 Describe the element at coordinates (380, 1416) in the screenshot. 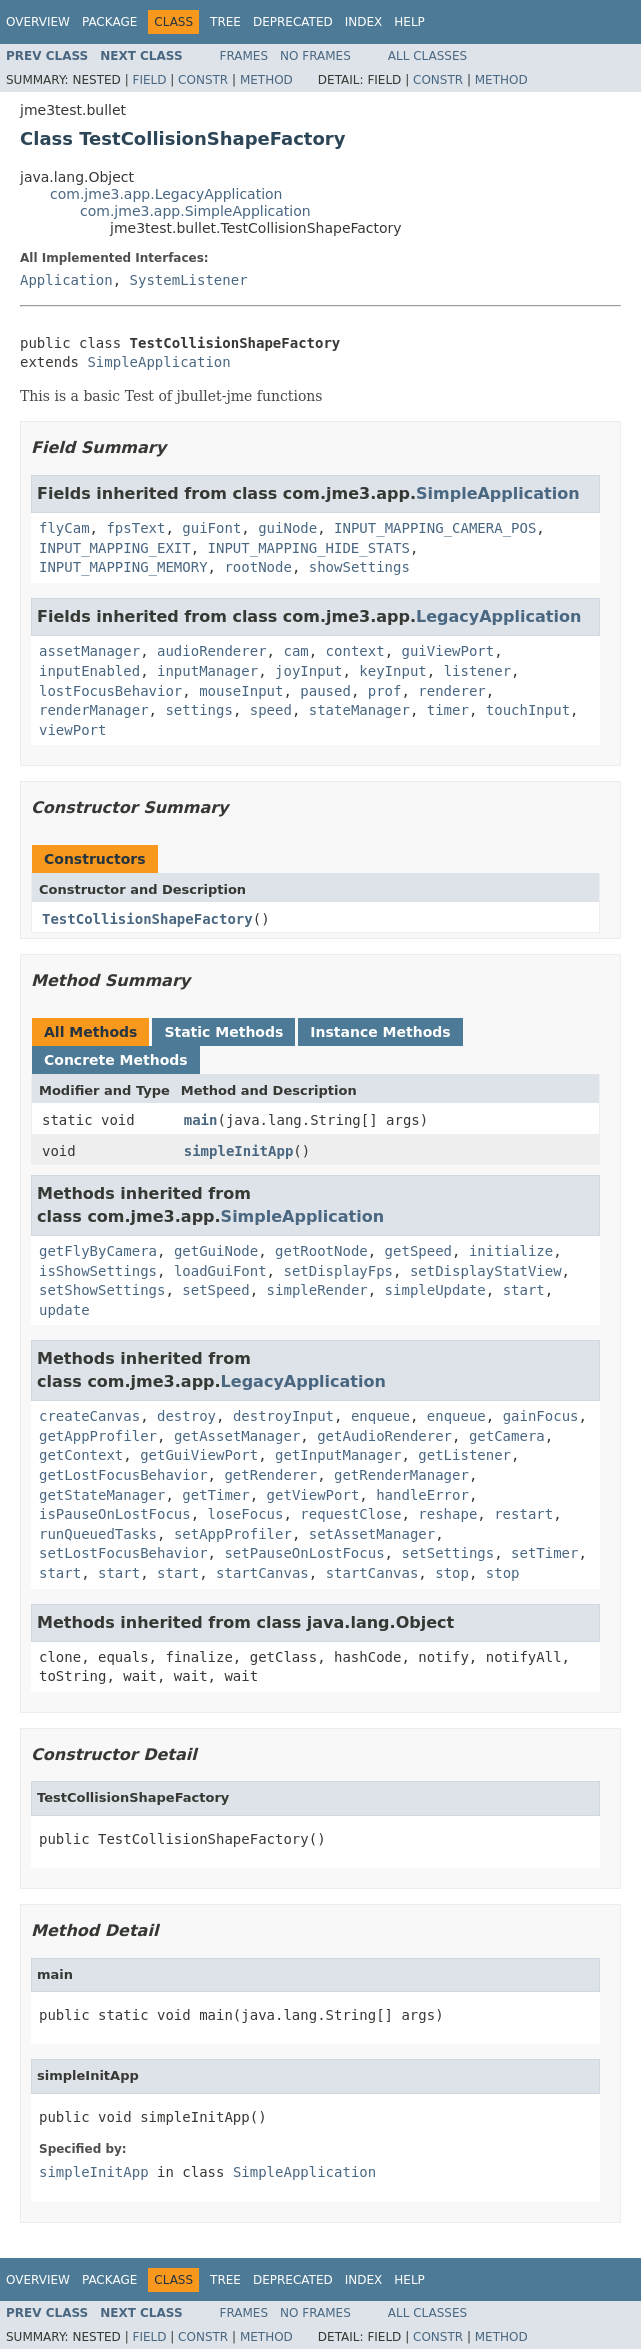

I see `enqueue` at that location.